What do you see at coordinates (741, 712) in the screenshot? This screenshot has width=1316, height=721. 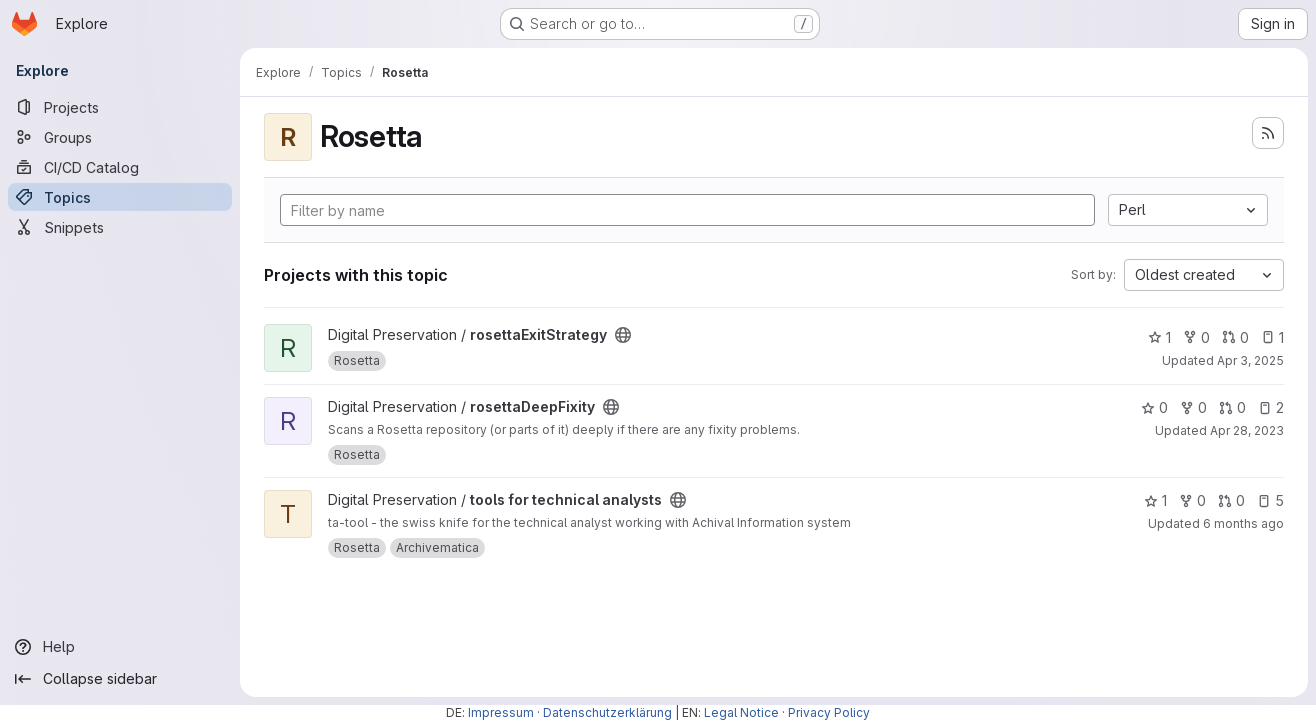 I see `Legal Notice` at bounding box center [741, 712].